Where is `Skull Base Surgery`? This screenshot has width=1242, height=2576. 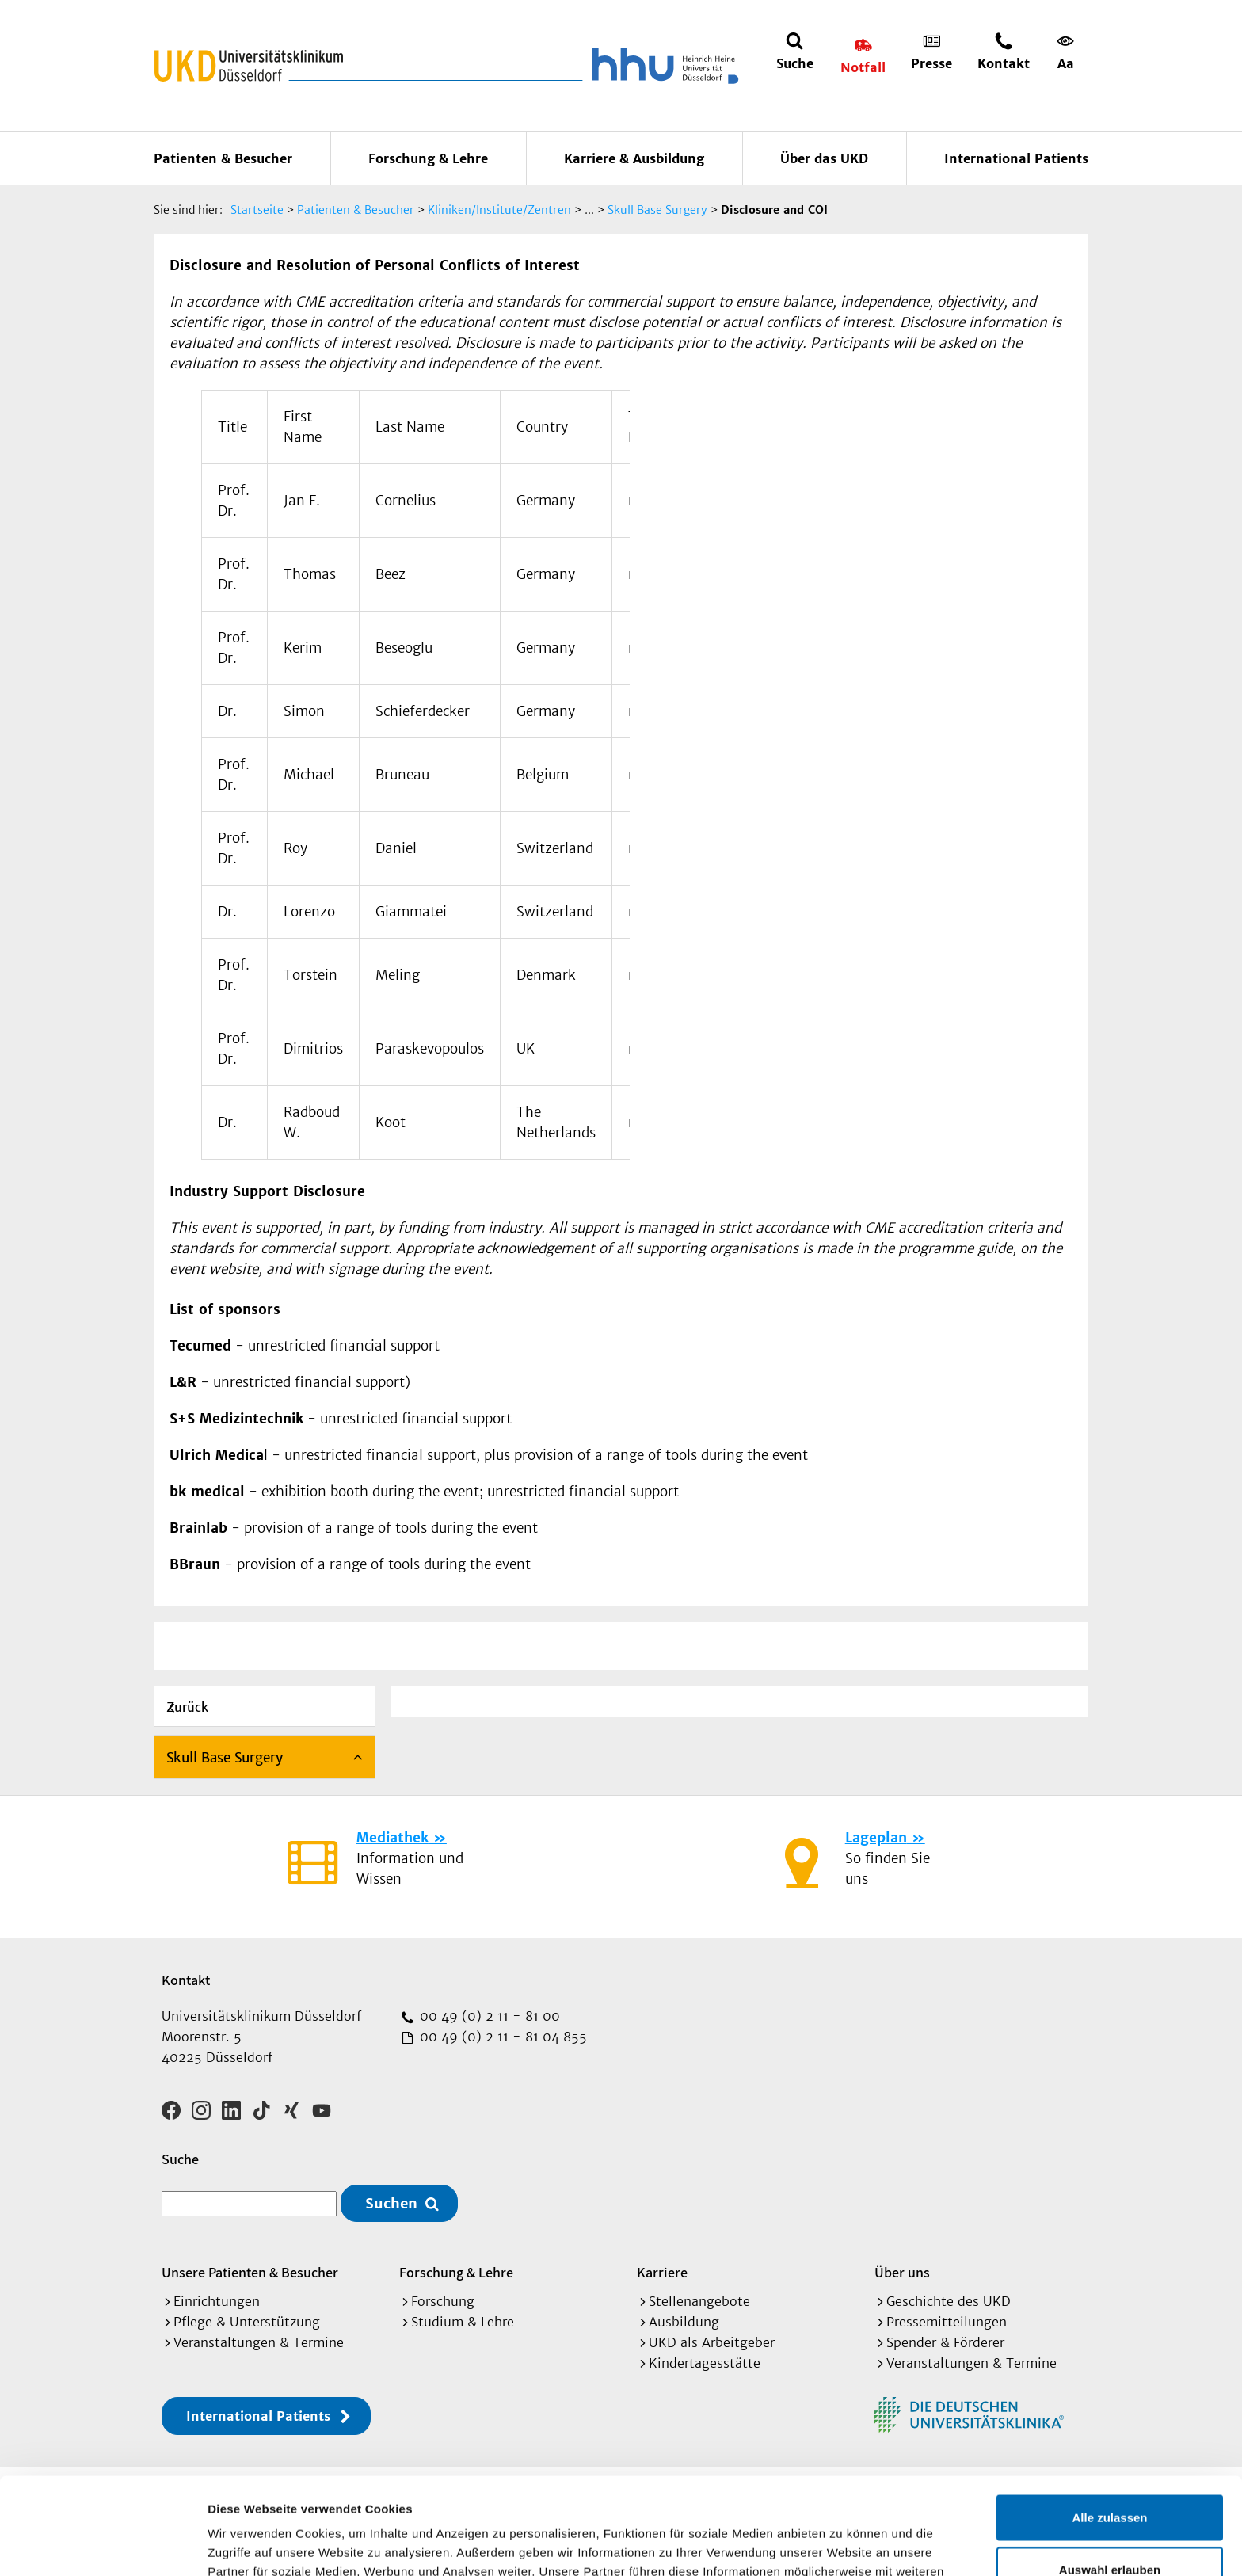
Skull Base Surgery is located at coordinates (224, 1757).